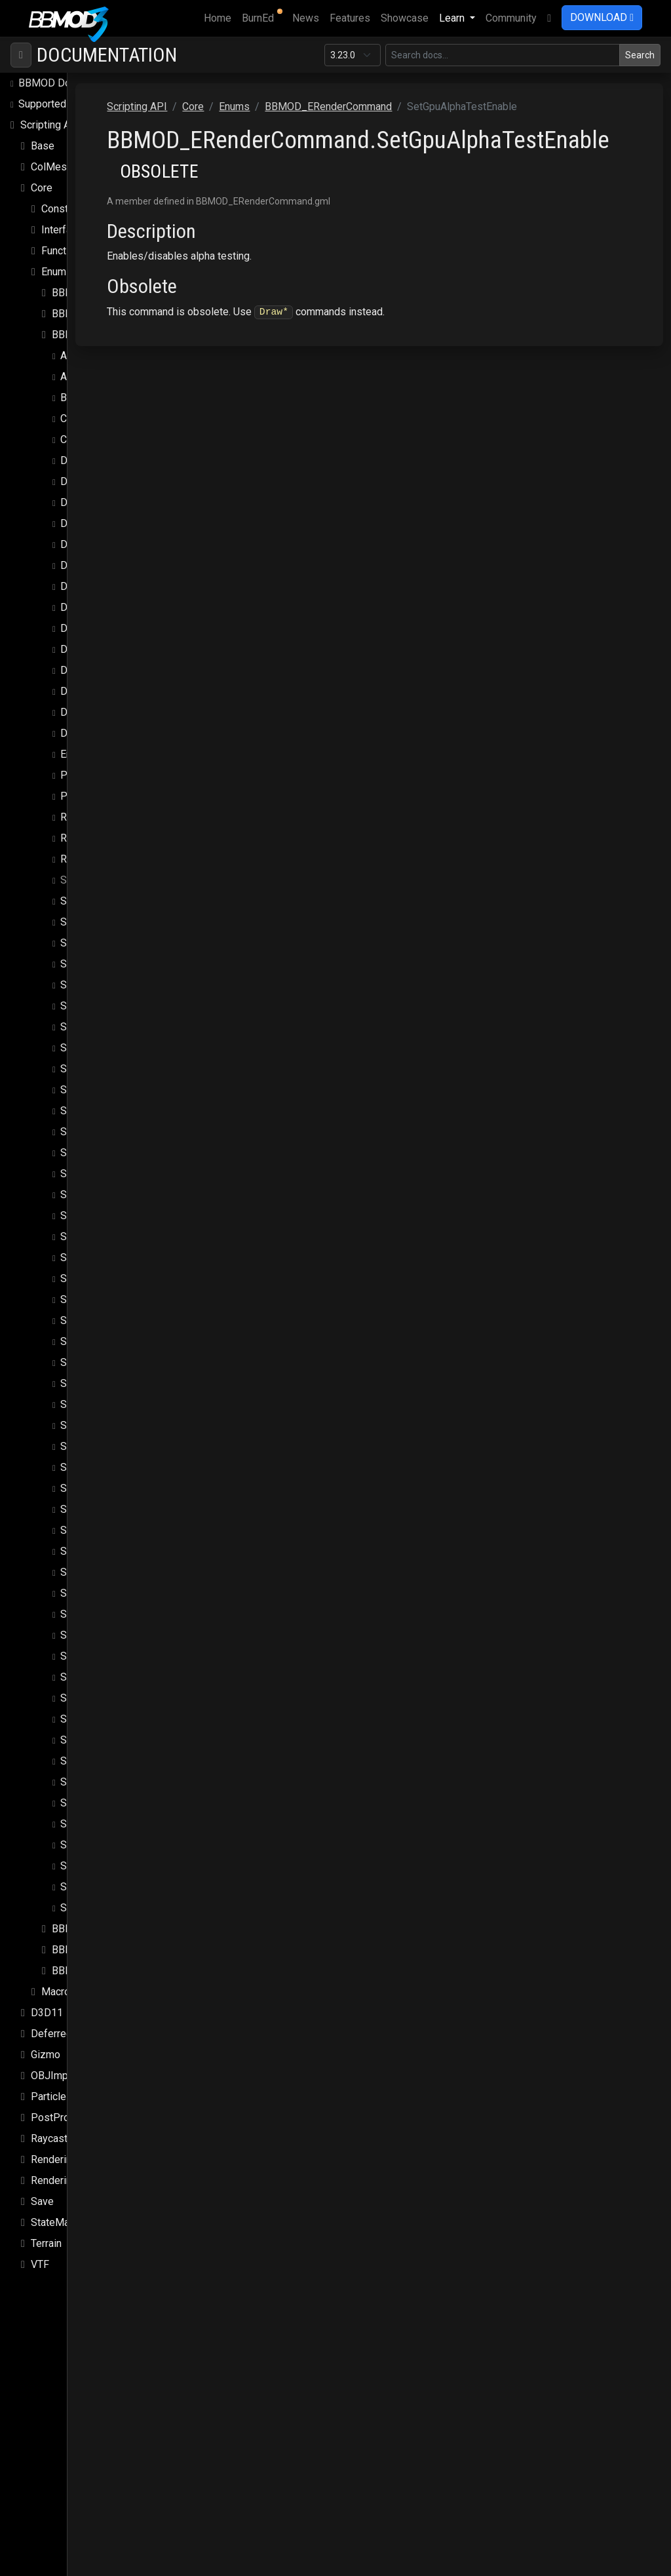 This screenshot has width=671, height=2576. What do you see at coordinates (511, 18) in the screenshot?
I see `Community` at bounding box center [511, 18].